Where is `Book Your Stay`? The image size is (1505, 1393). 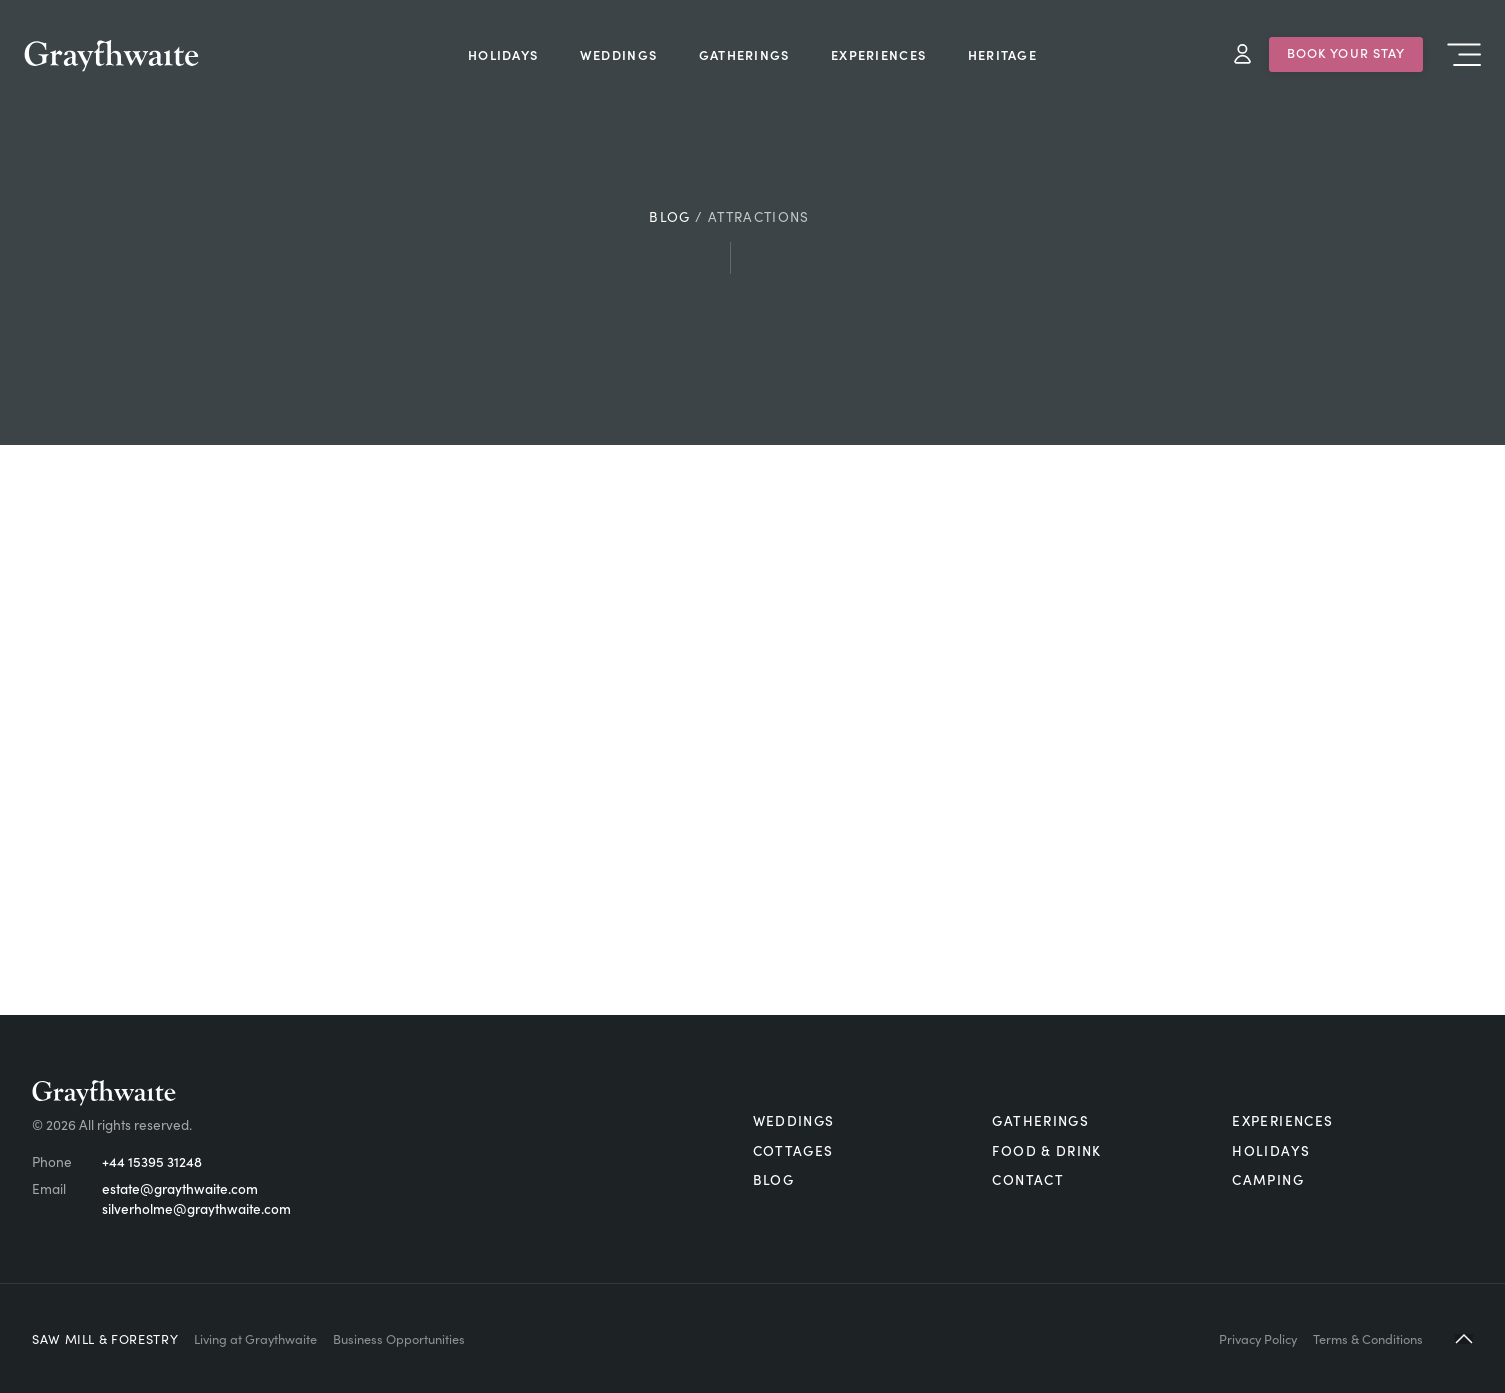 Book Your Stay is located at coordinates (1346, 52).